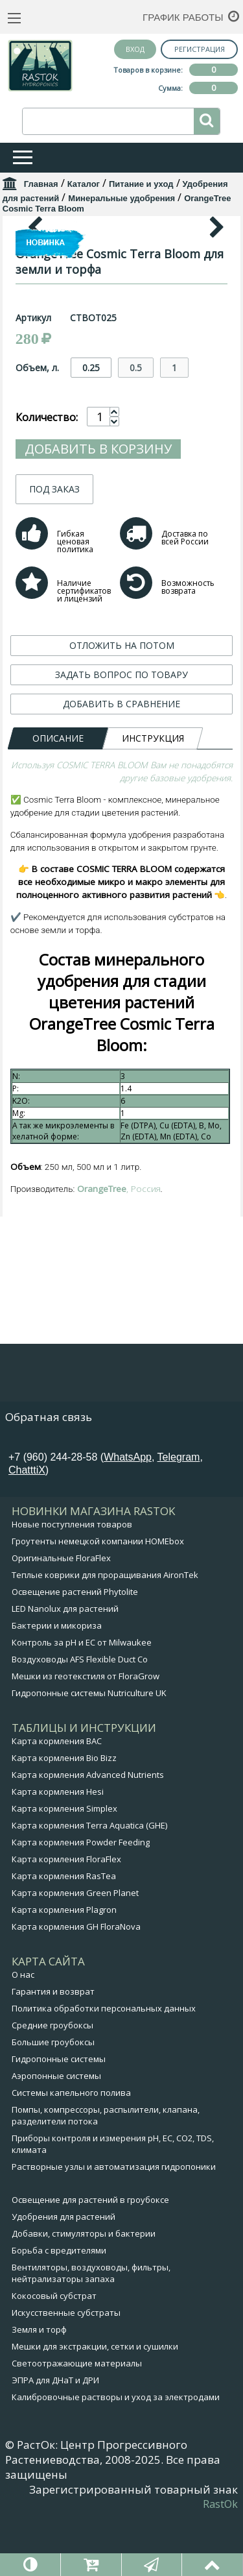  Describe the element at coordinates (121, 947) in the screenshot. I see `ДОБАВИТЬ В СРАВНЕНИЕ` at that location.